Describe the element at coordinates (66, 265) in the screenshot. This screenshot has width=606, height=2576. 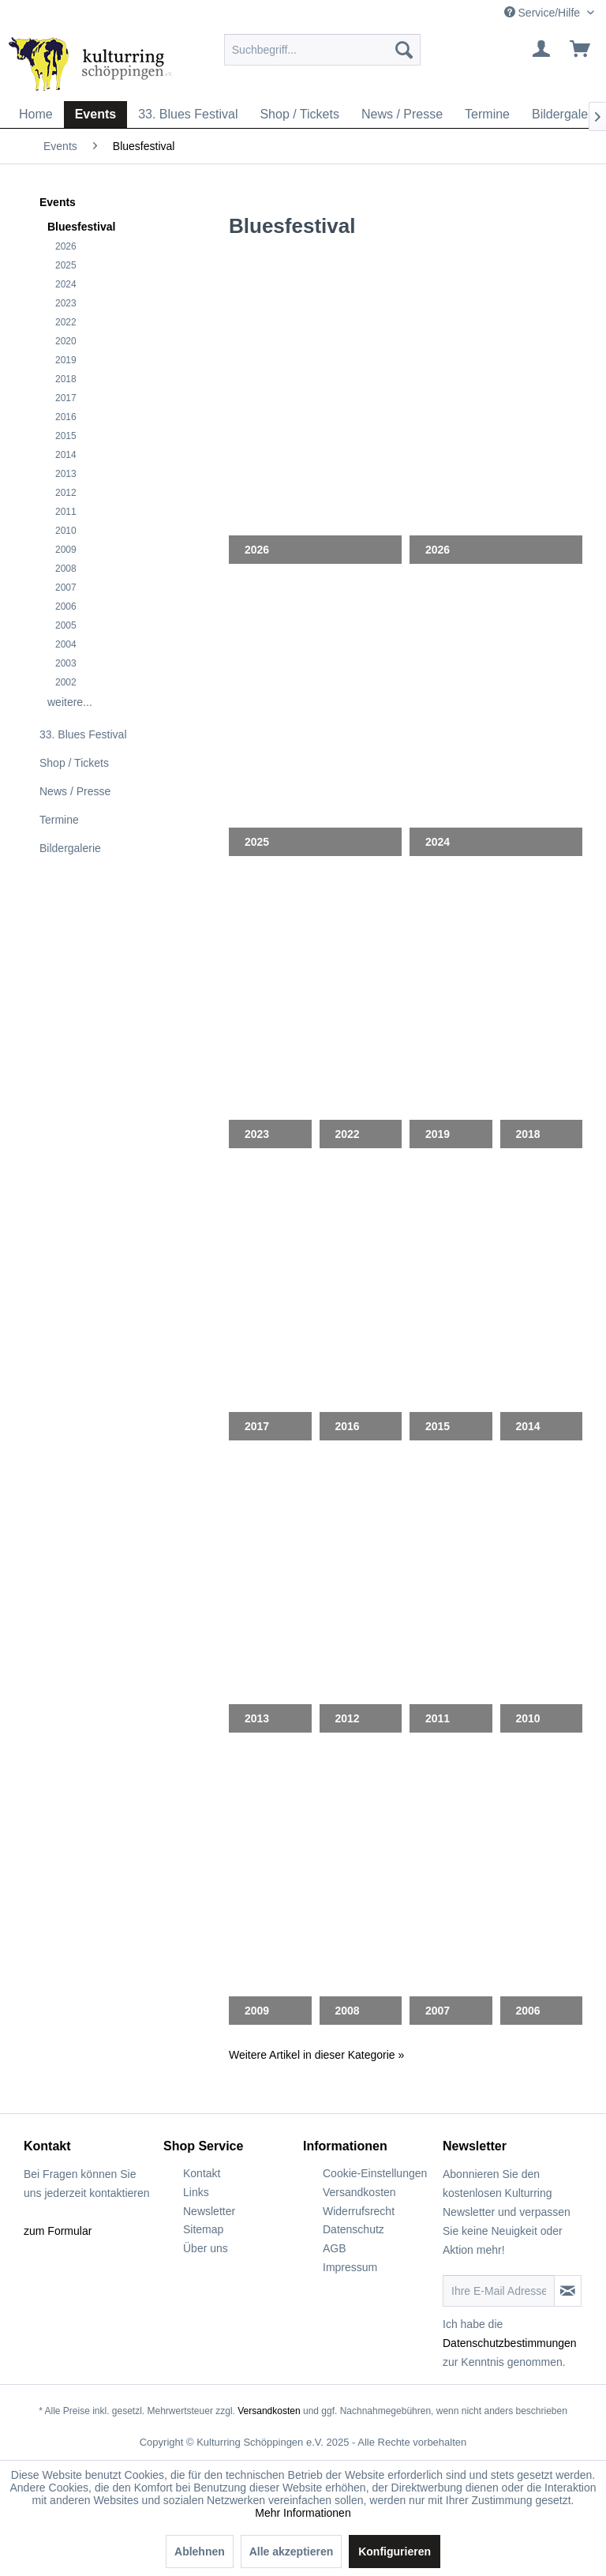
I see `2025` at that location.